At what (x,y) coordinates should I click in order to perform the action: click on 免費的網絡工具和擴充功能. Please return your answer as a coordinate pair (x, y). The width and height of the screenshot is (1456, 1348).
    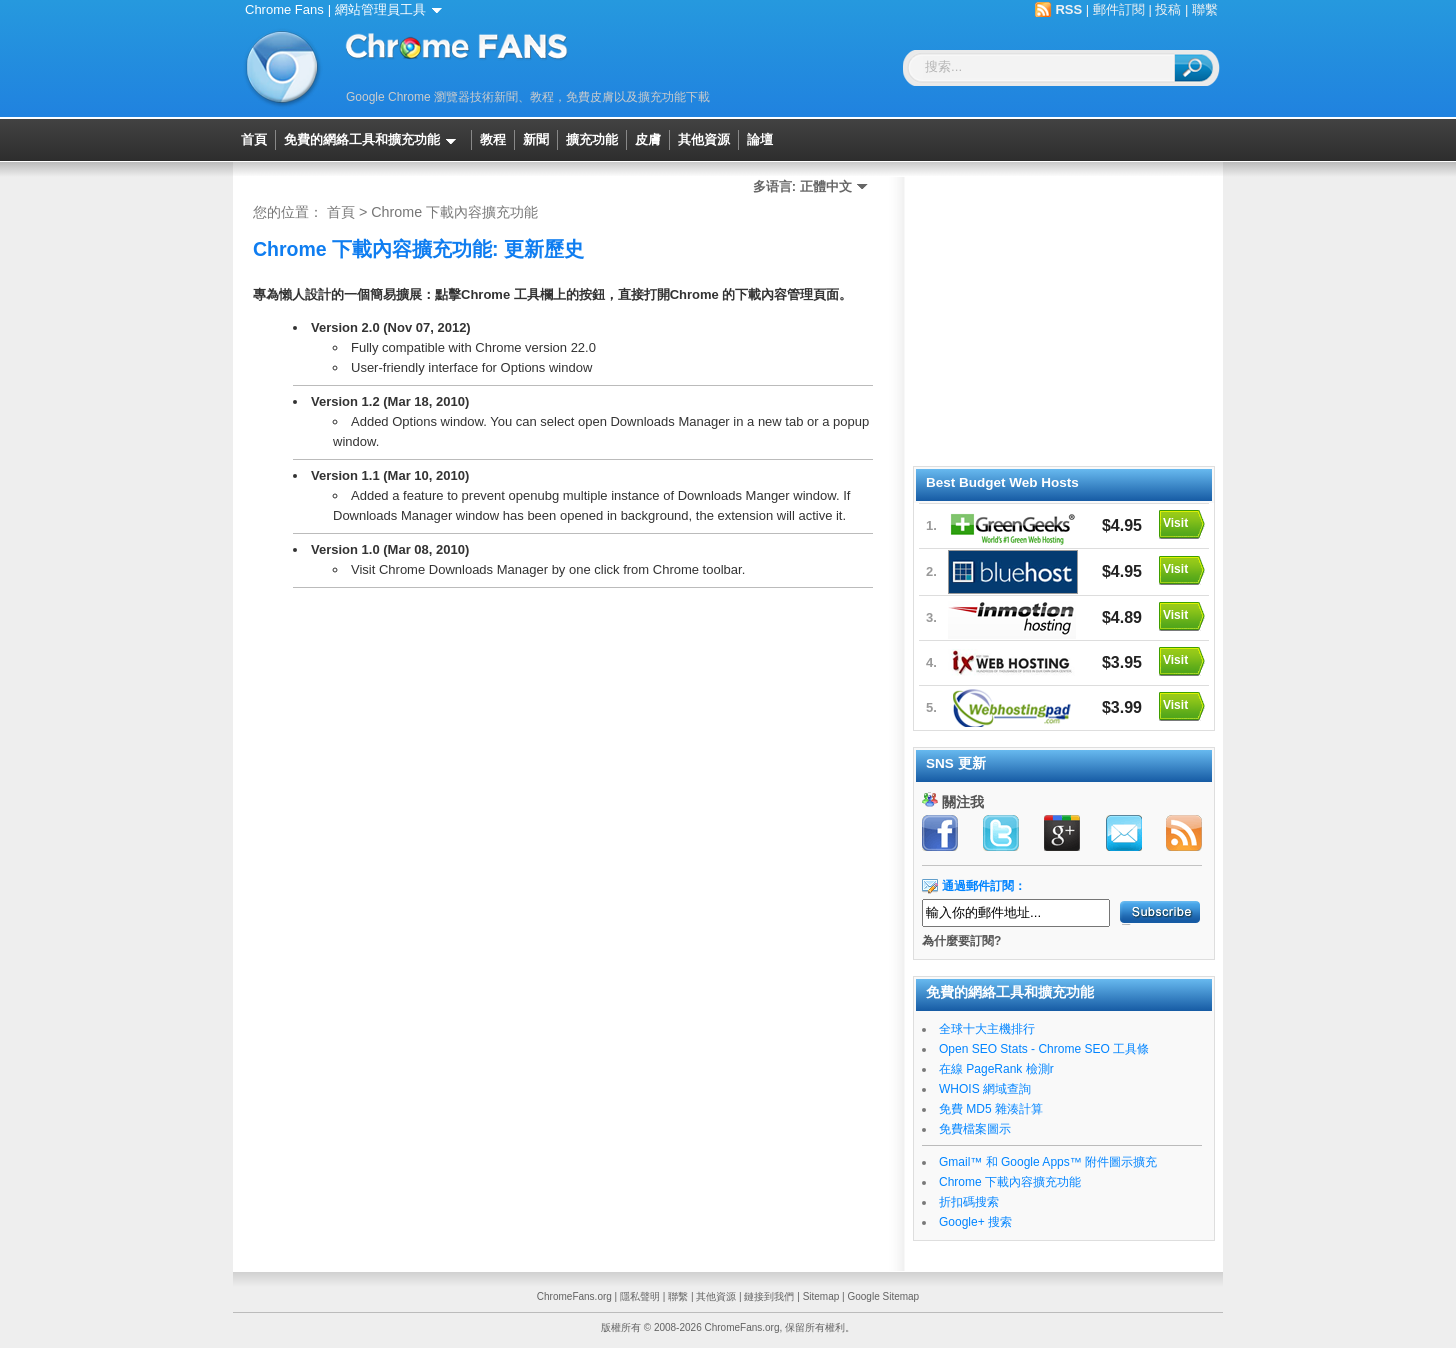
    Looking at the image, I should click on (373, 140).